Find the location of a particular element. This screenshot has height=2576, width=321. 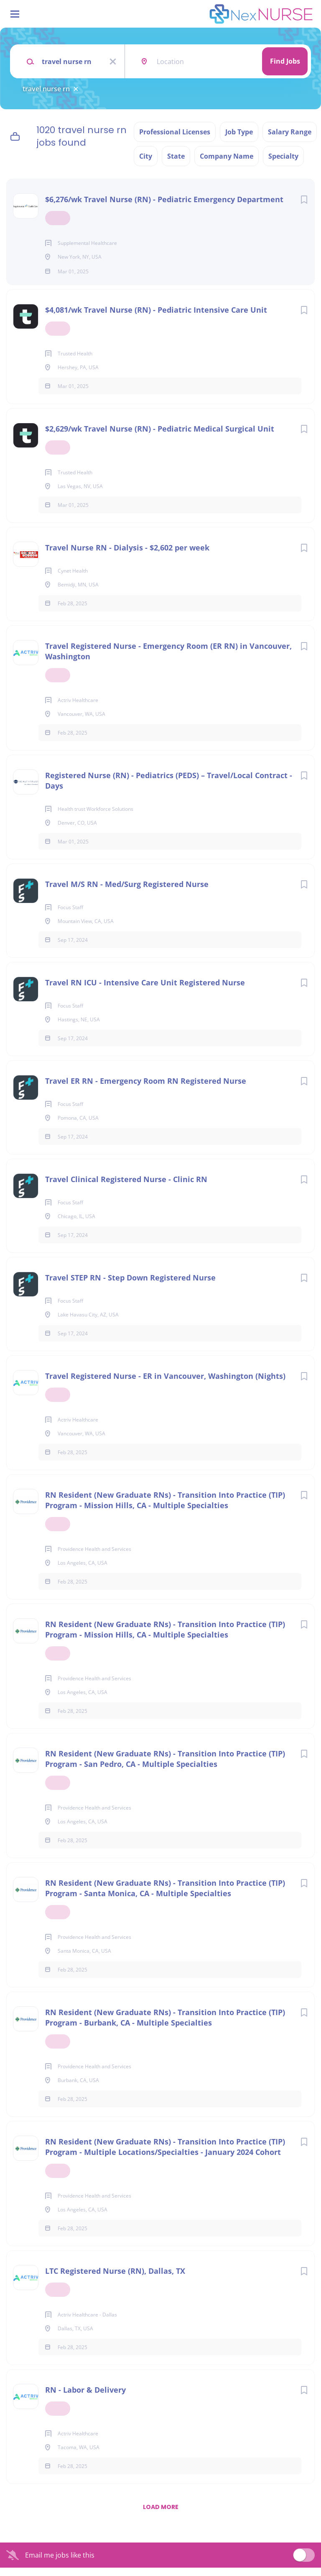

Job Type [button] is located at coordinates (239, 131).